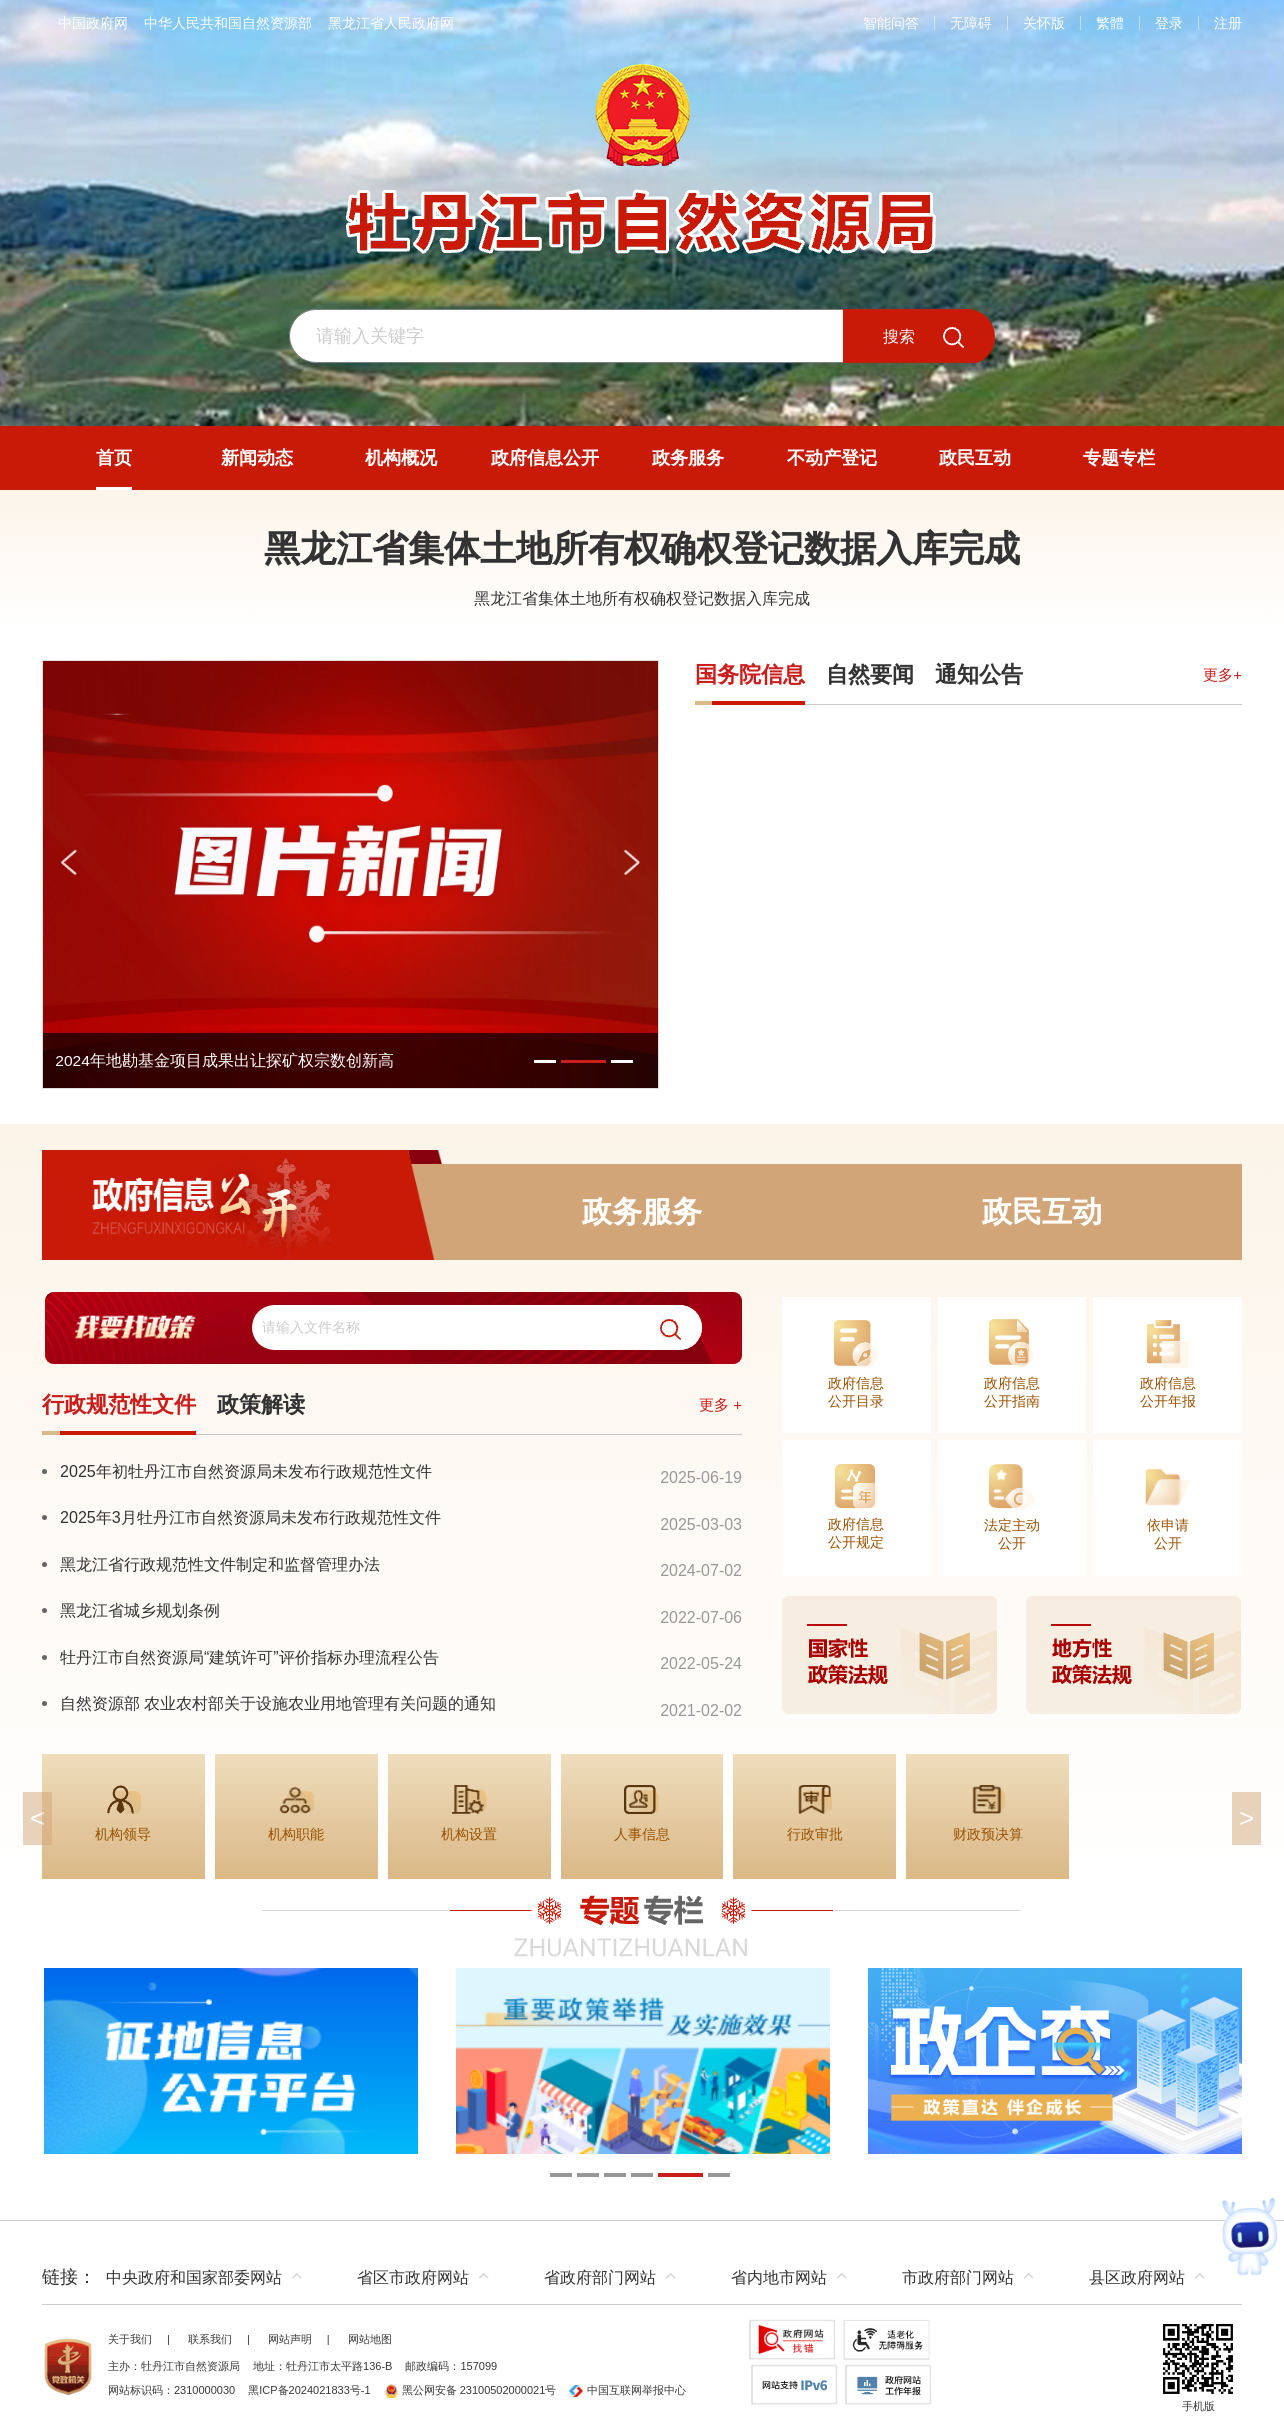 Image resolution: width=1284 pixels, height=2428 pixels. What do you see at coordinates (979, 674) in the screenshot?
I see `通知公告` at bounding box center [979, 674].